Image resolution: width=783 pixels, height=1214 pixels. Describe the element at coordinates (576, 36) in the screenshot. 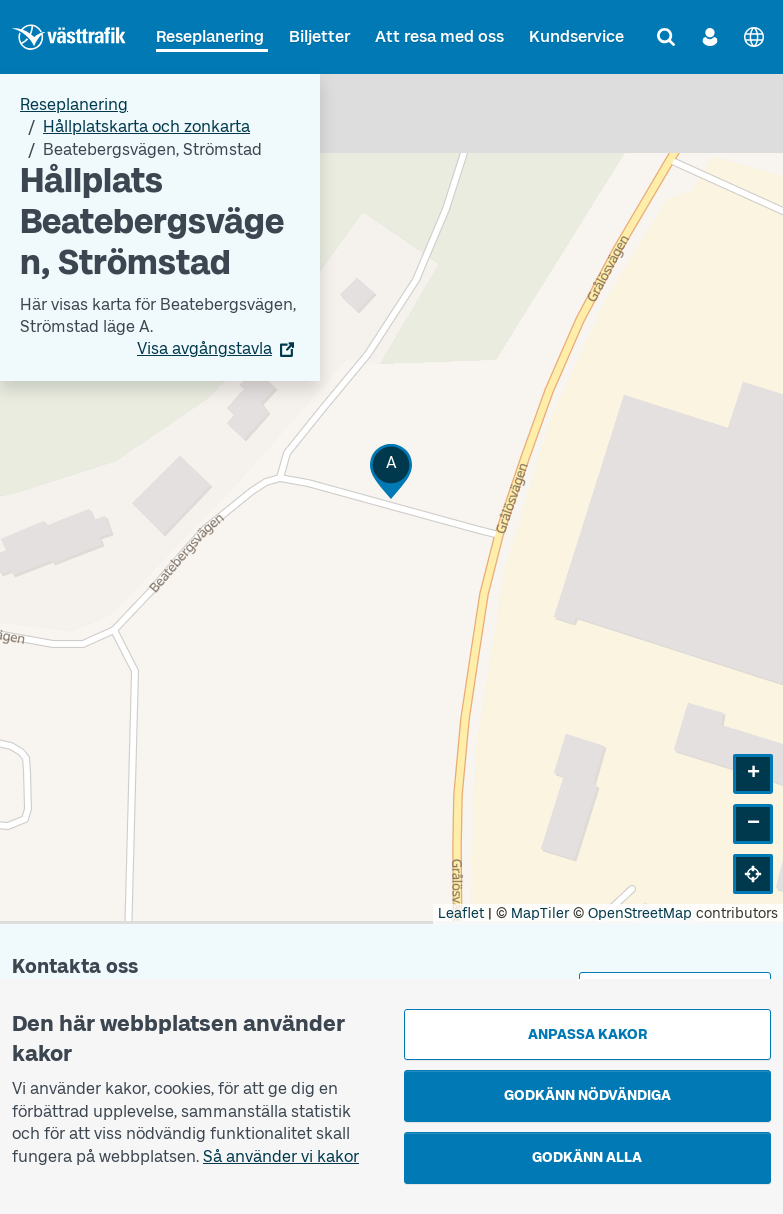

I see `Kundservice` at that location.